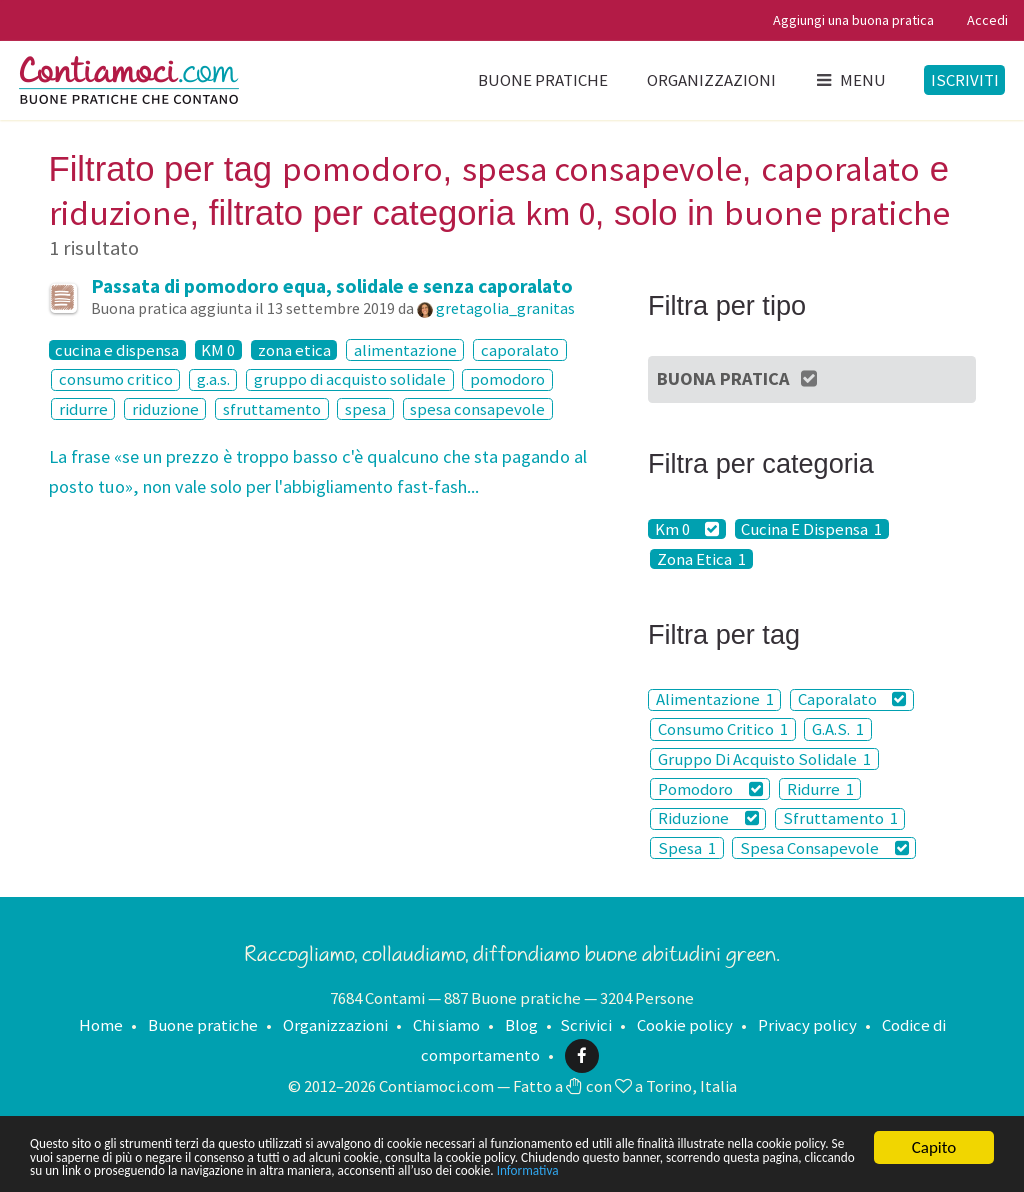 The image size is (1024, 1192). I want to click on gretagolia_granitas, so click(505, 308).